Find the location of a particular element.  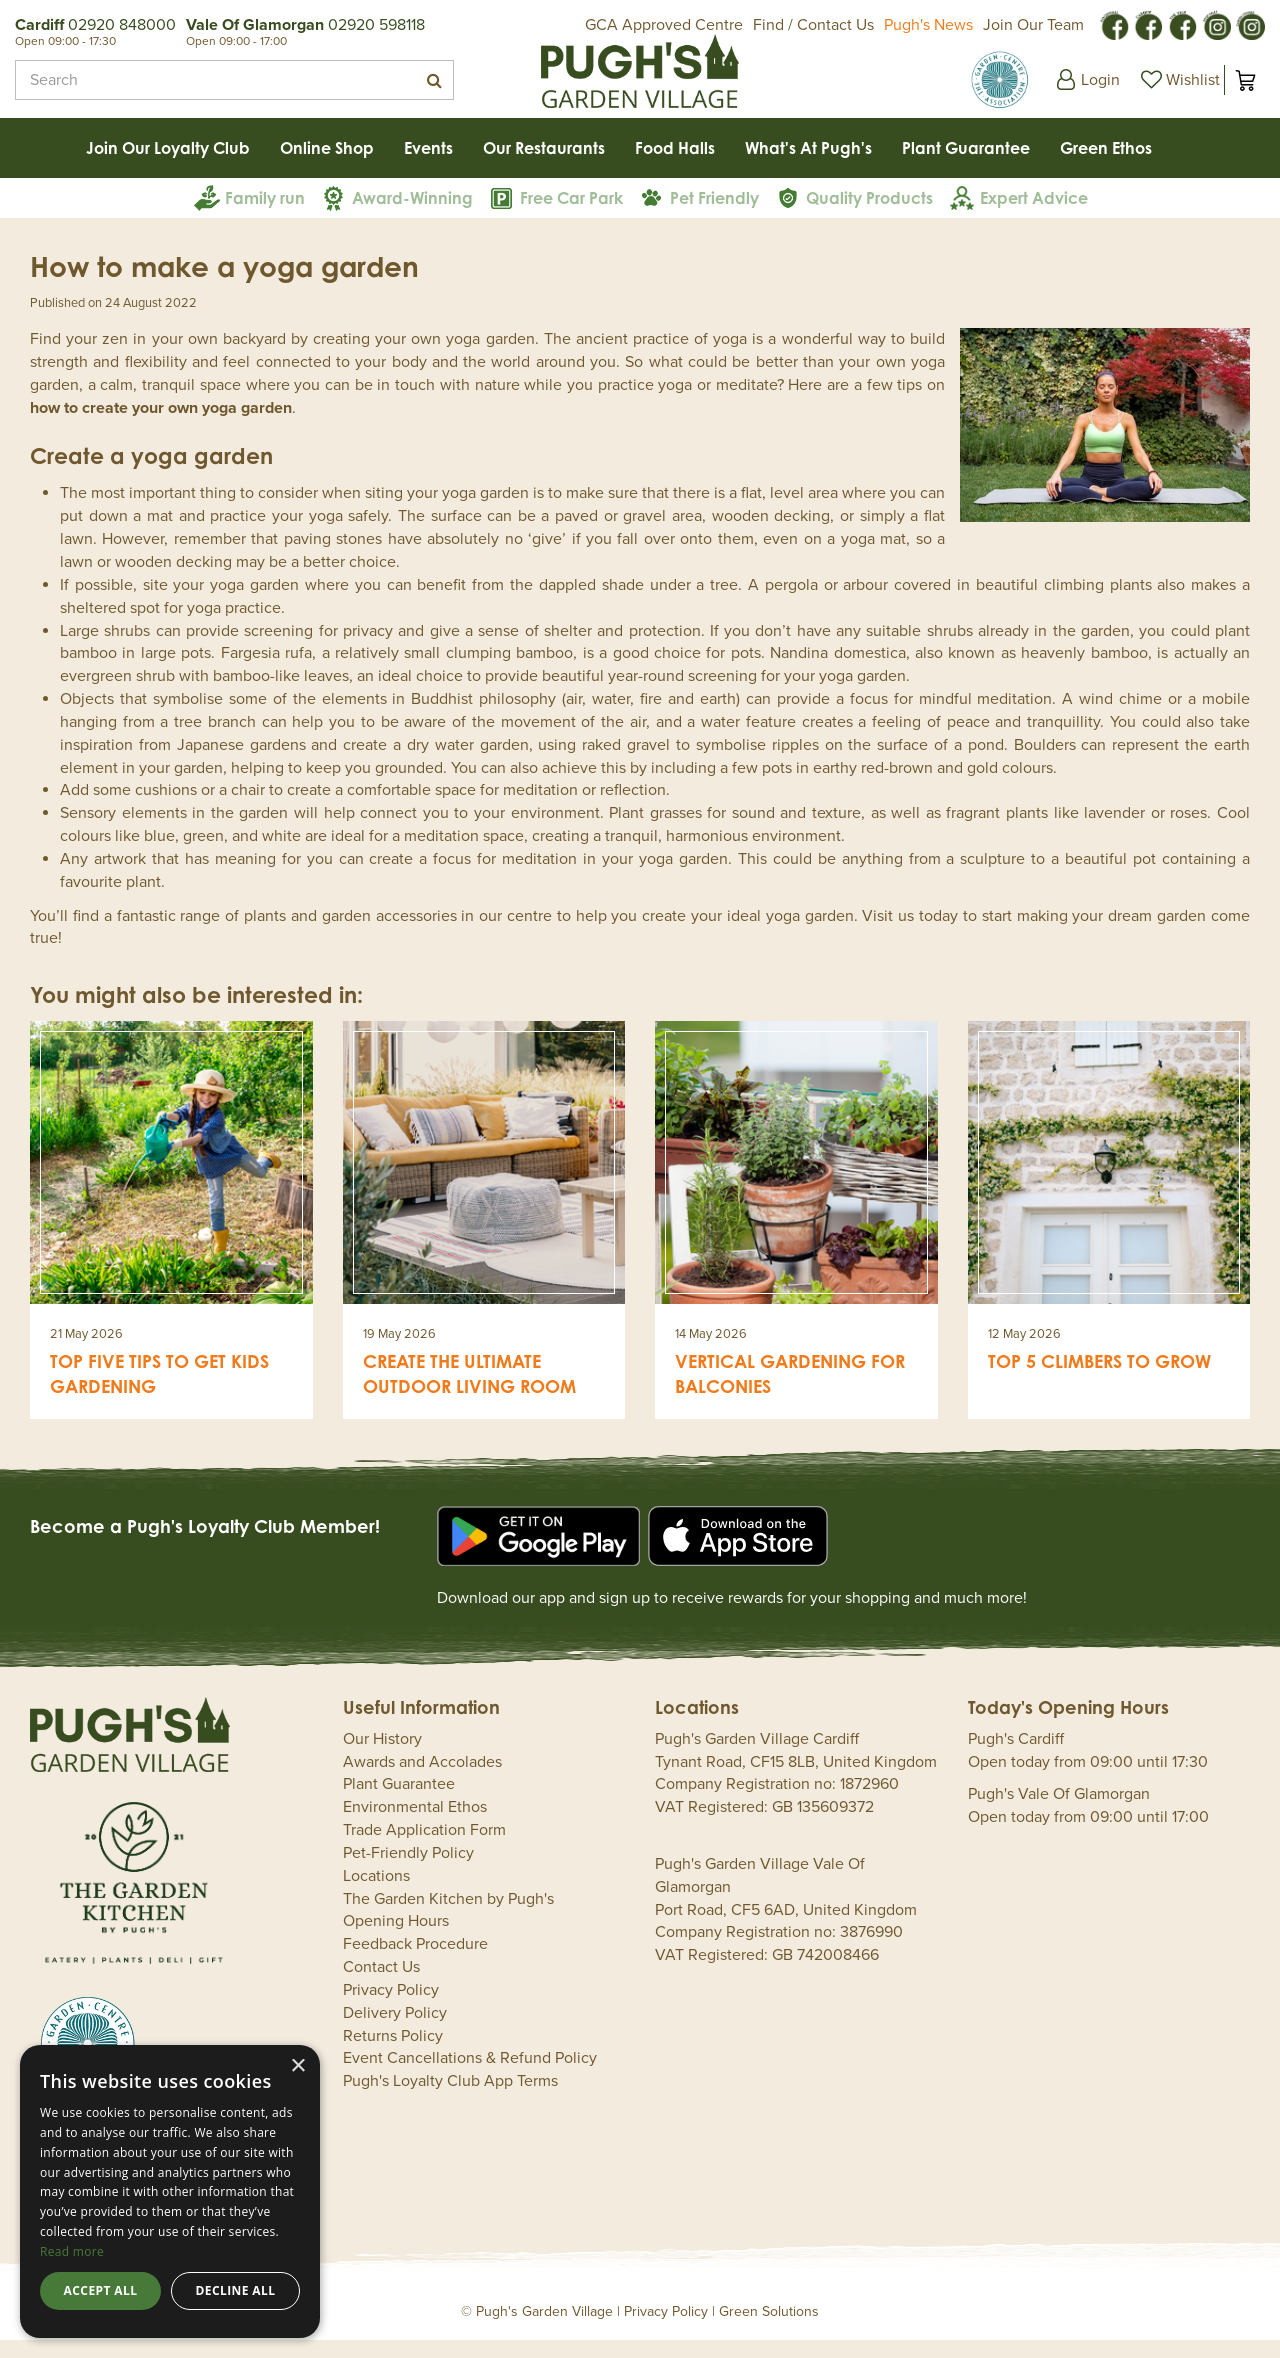

Environmental Ethos is located at coordinates (415, 1825).